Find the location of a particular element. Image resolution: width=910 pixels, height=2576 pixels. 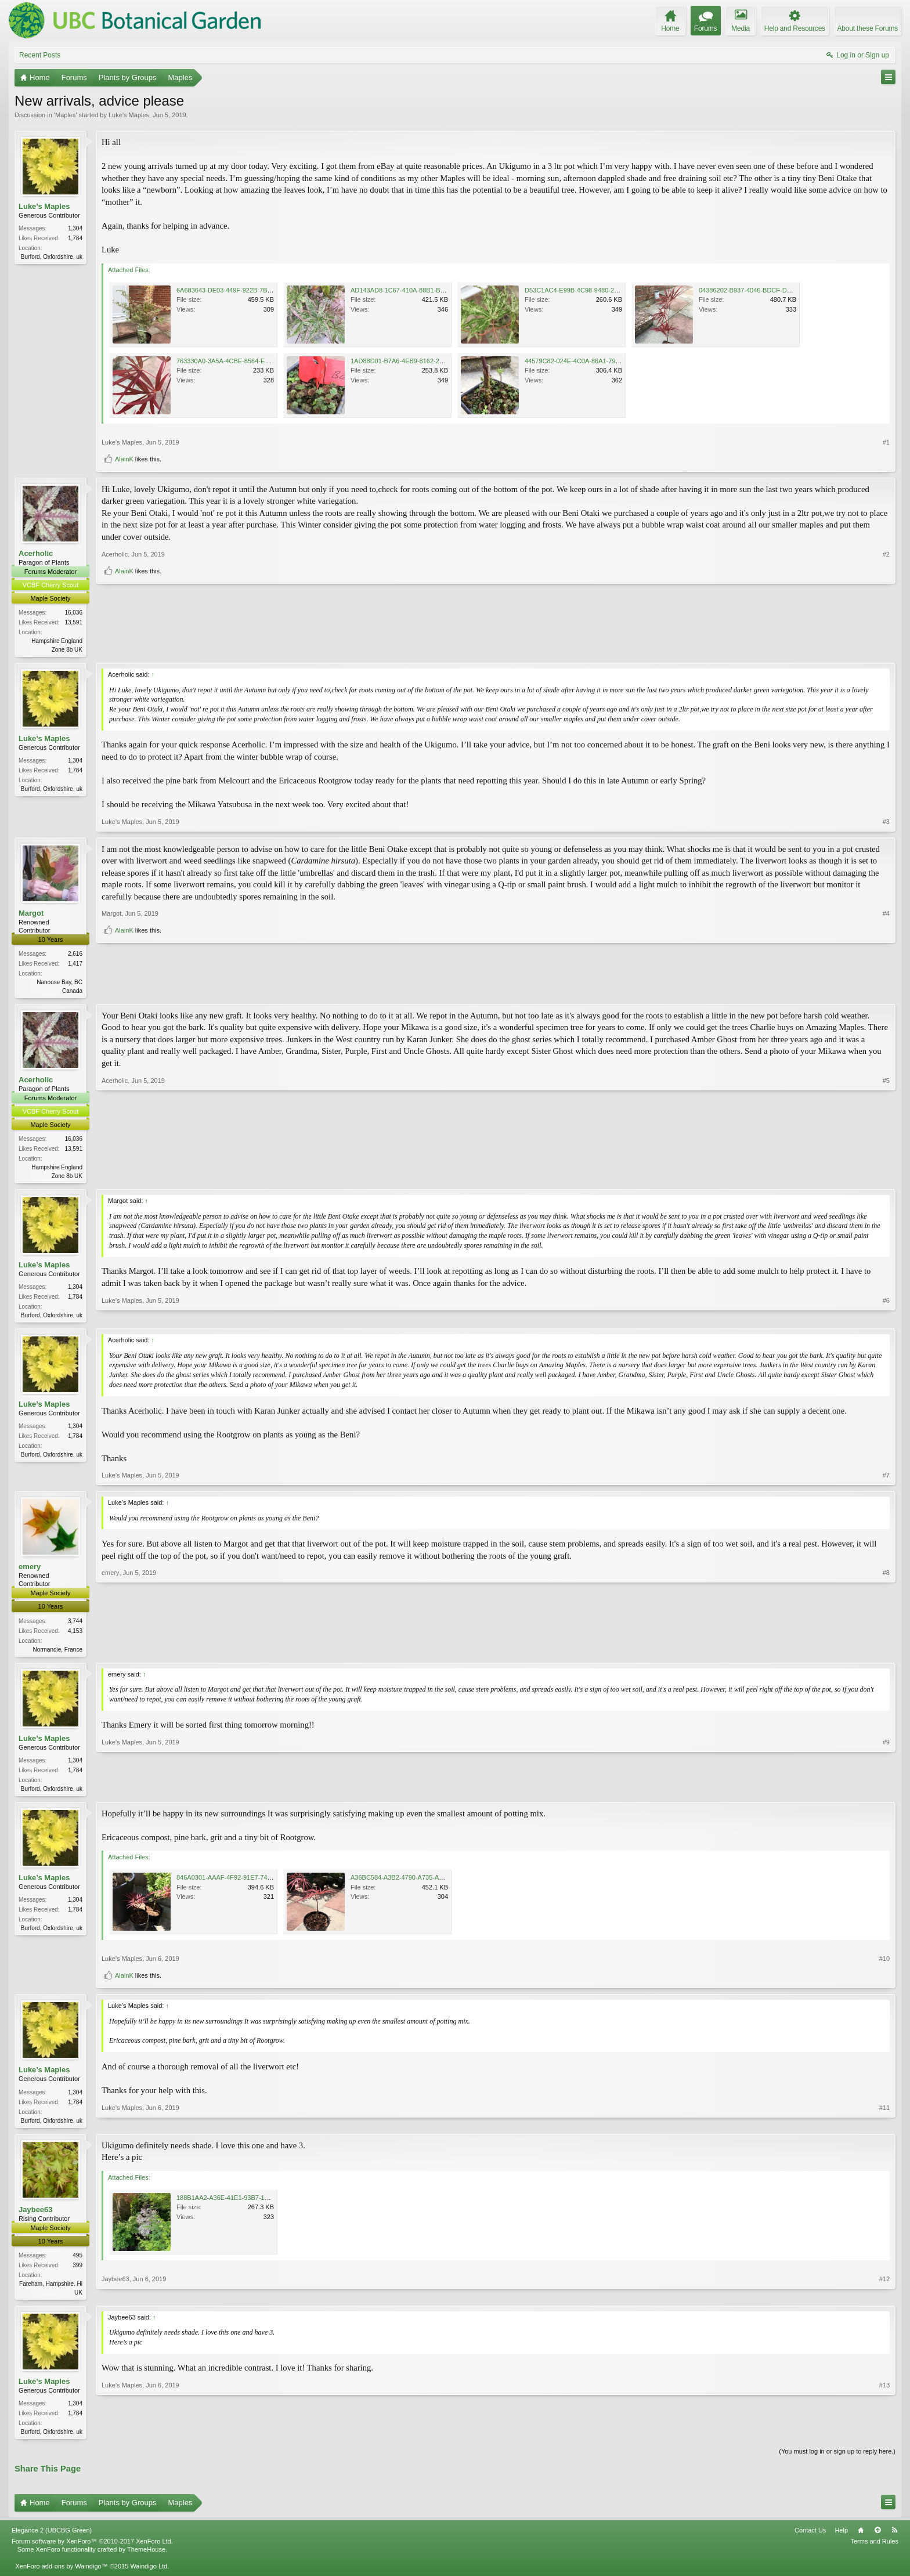

Burford, Oxfordshire, uk is located at coordinates (51, 257).